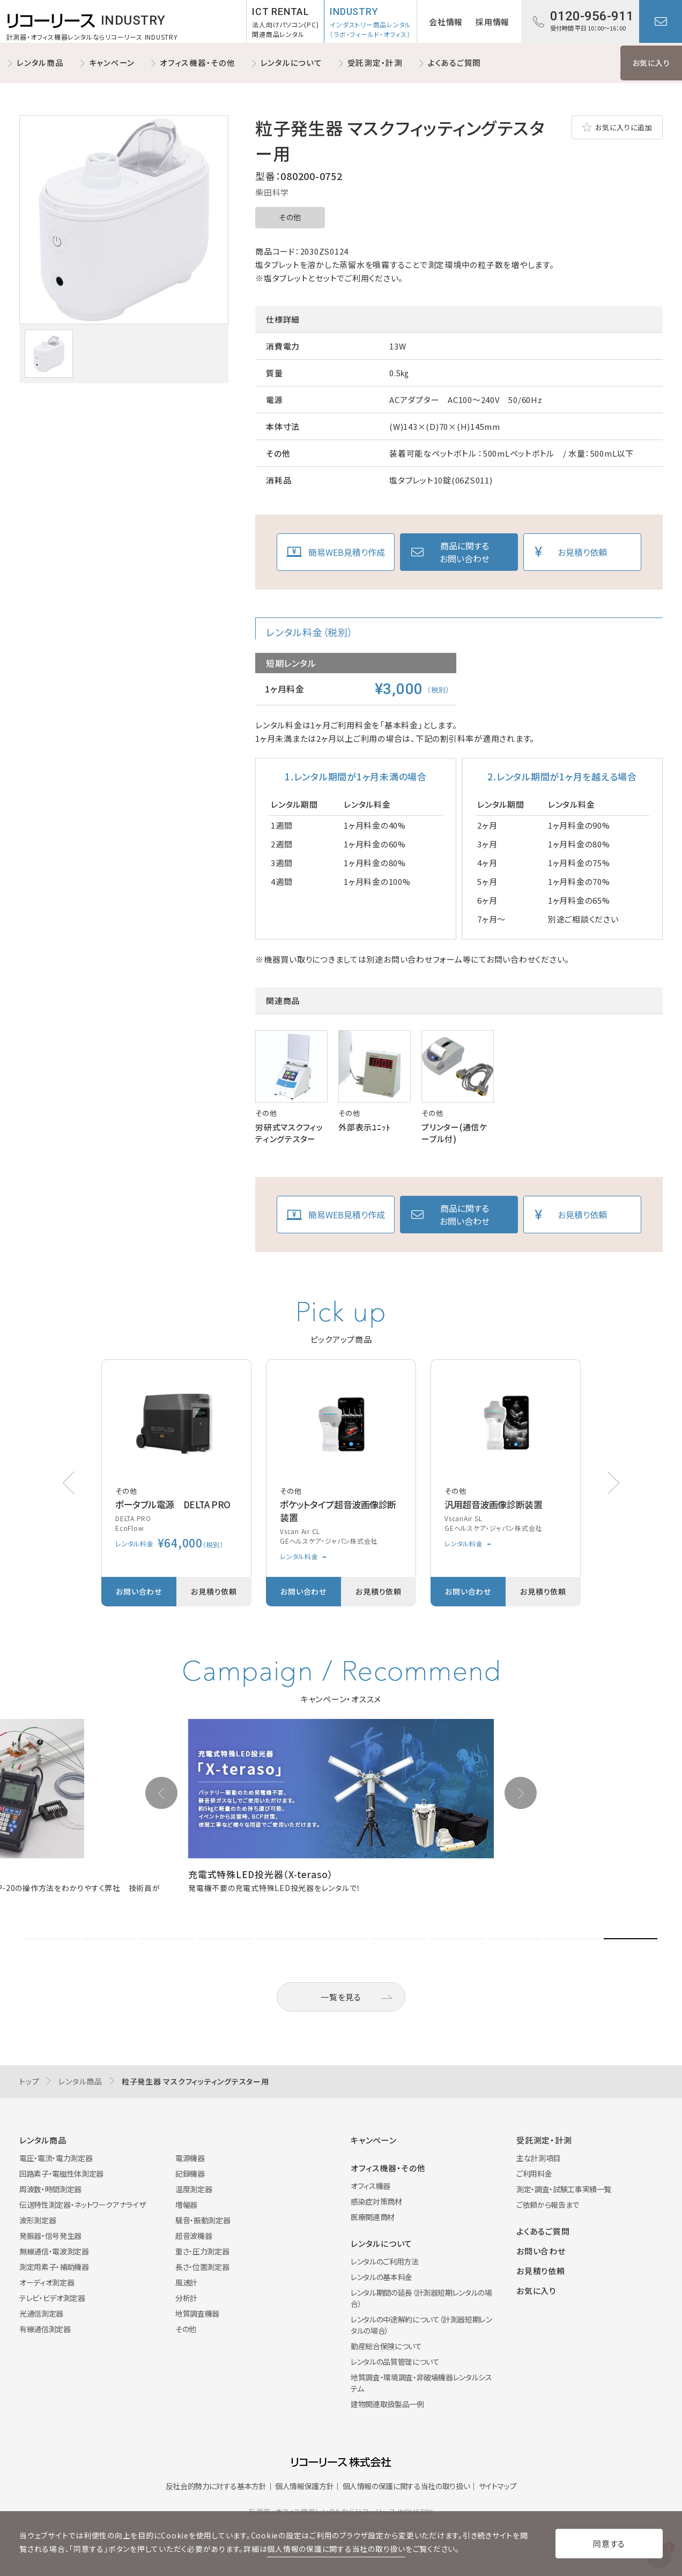  What do you see at coordinates (40, 62) in the screenshot?
I see `レンタル商品` at bounding box center [40, 62].